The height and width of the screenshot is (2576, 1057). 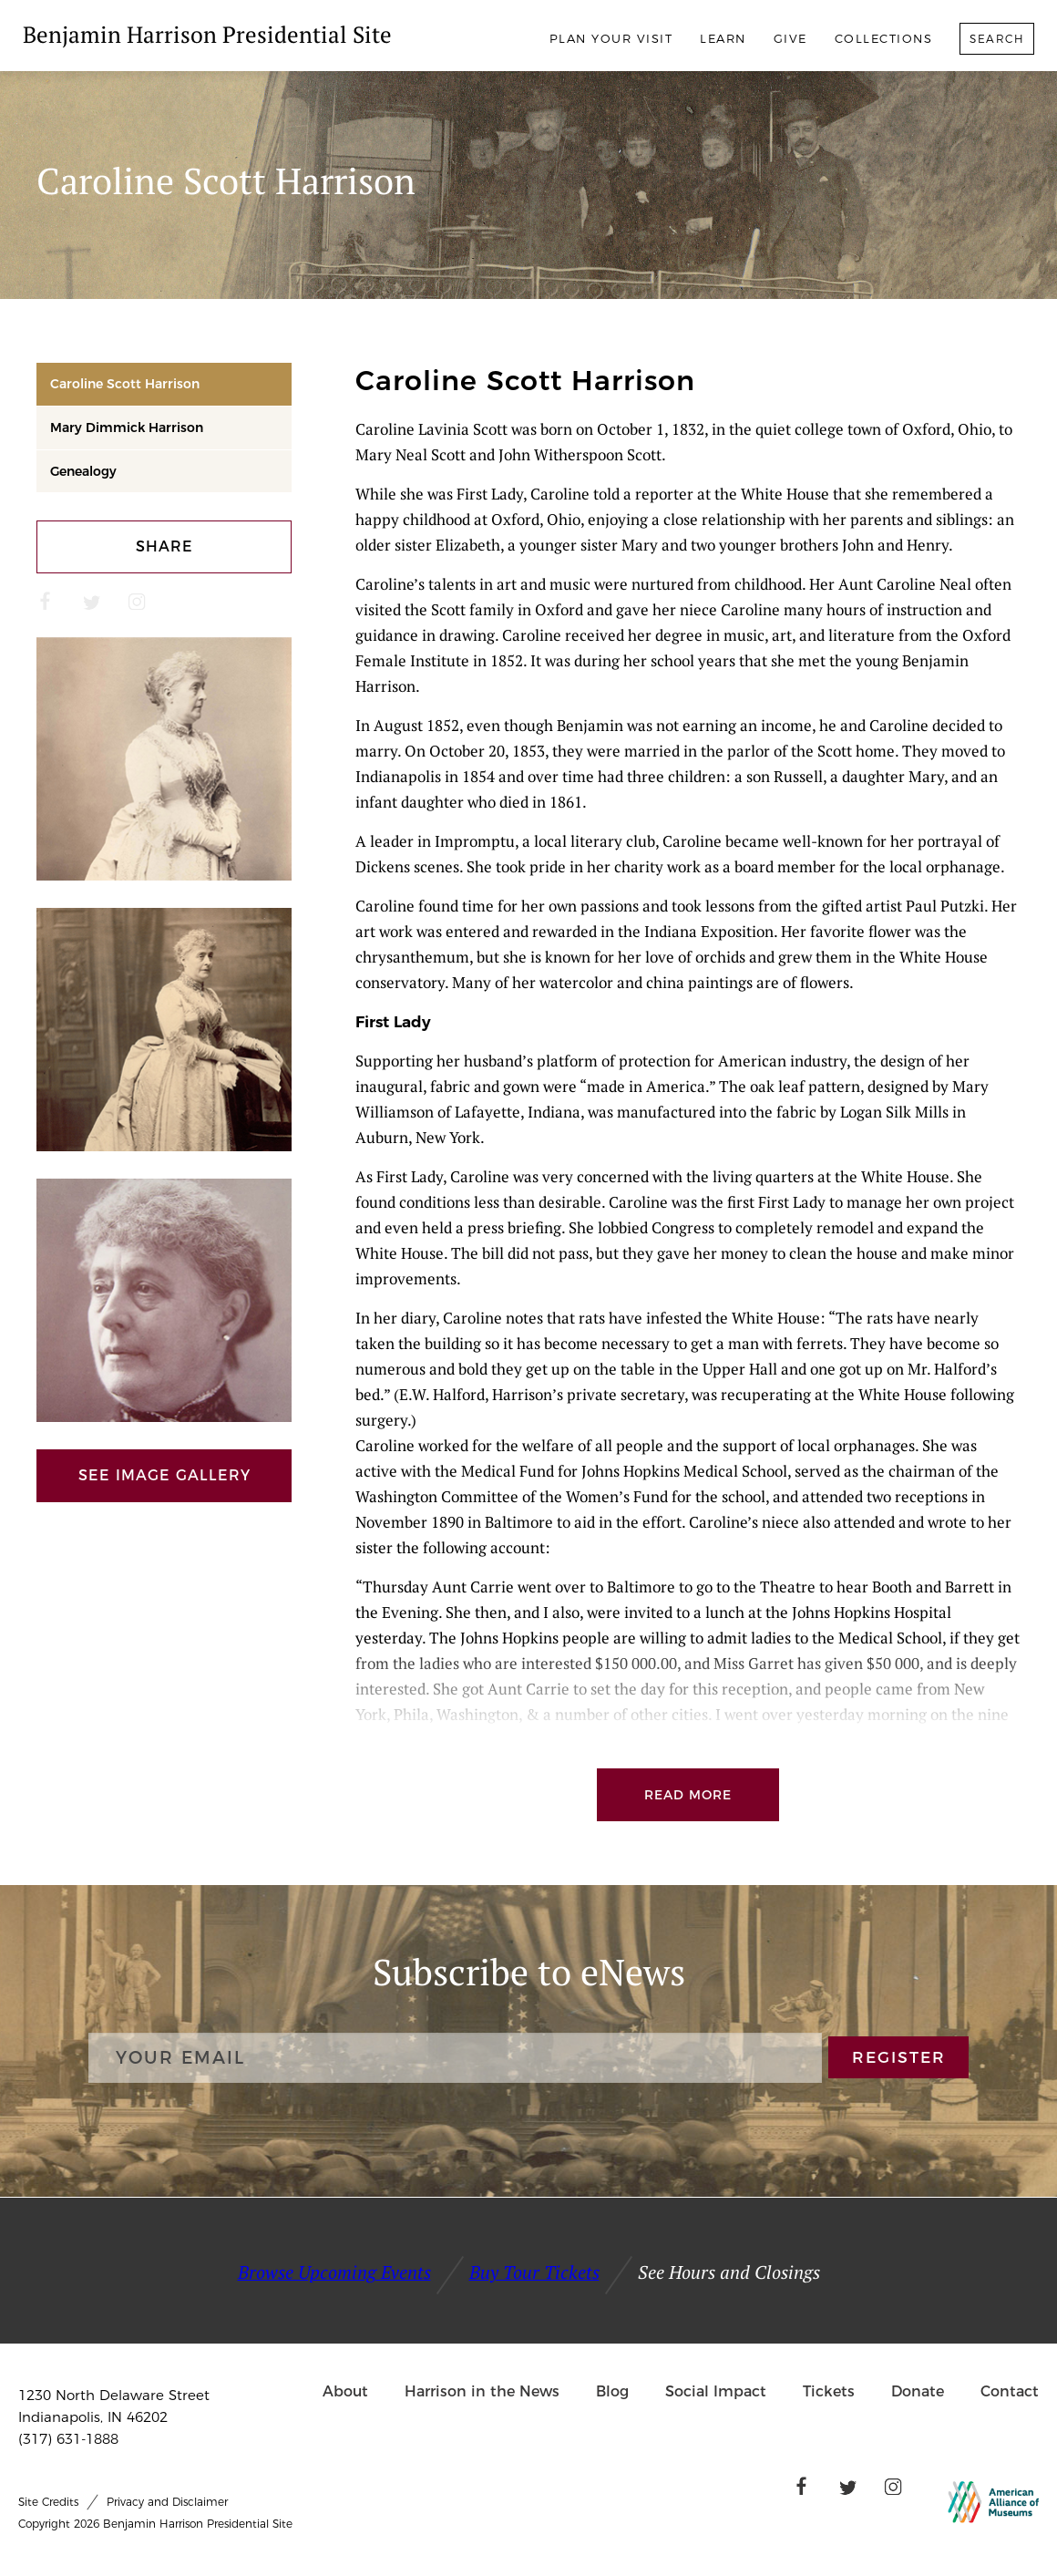 What do you see at coordinates (884, 38) in the screenshot?
I see `Collections` at bounding box center [884, 38].